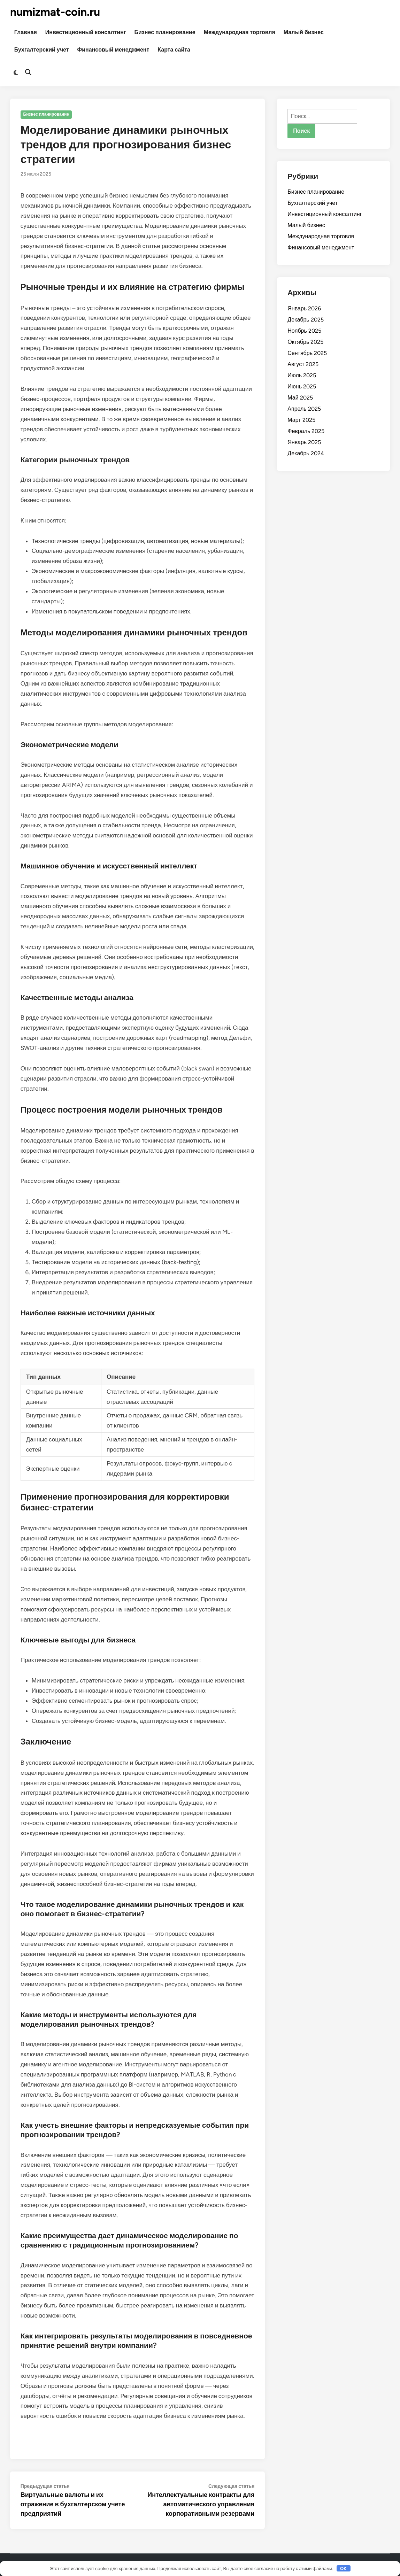 The image size is (400, 2576). I want to click on Февраль 2025, so click(305, 431).